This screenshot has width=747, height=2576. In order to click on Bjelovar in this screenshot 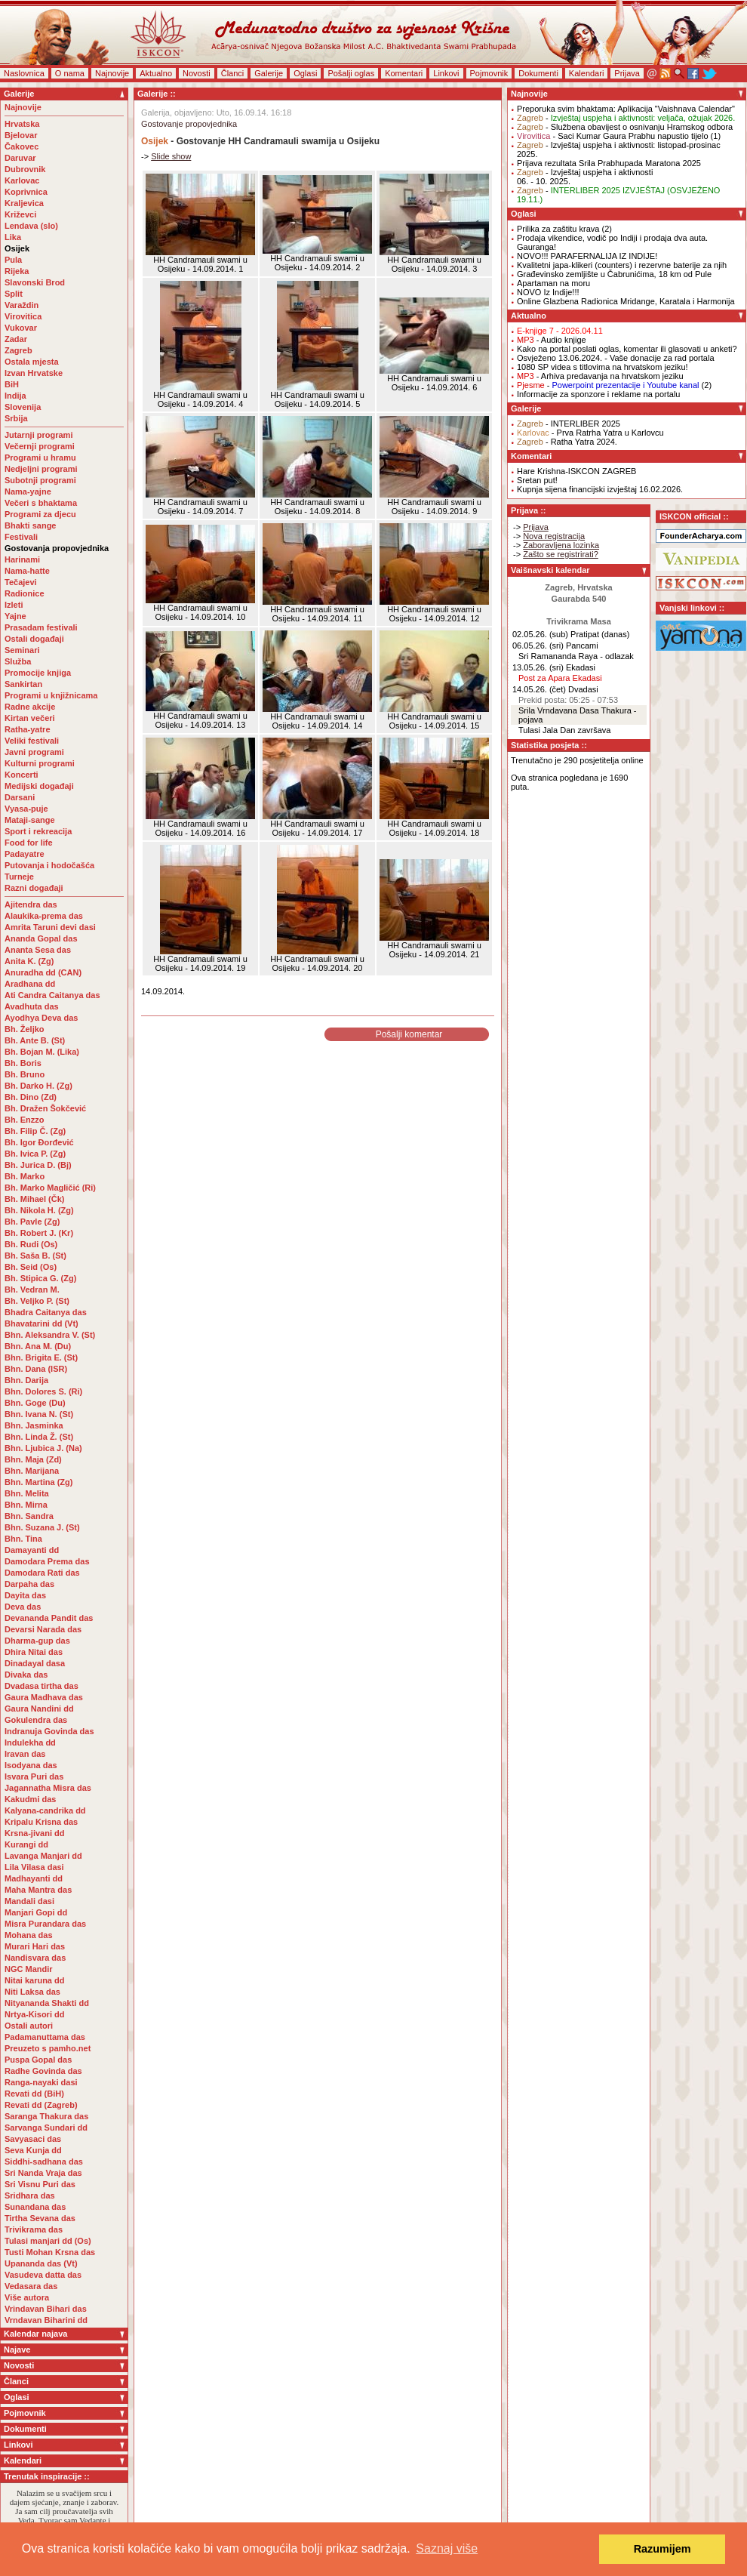, I will do `click(21, 135)`.